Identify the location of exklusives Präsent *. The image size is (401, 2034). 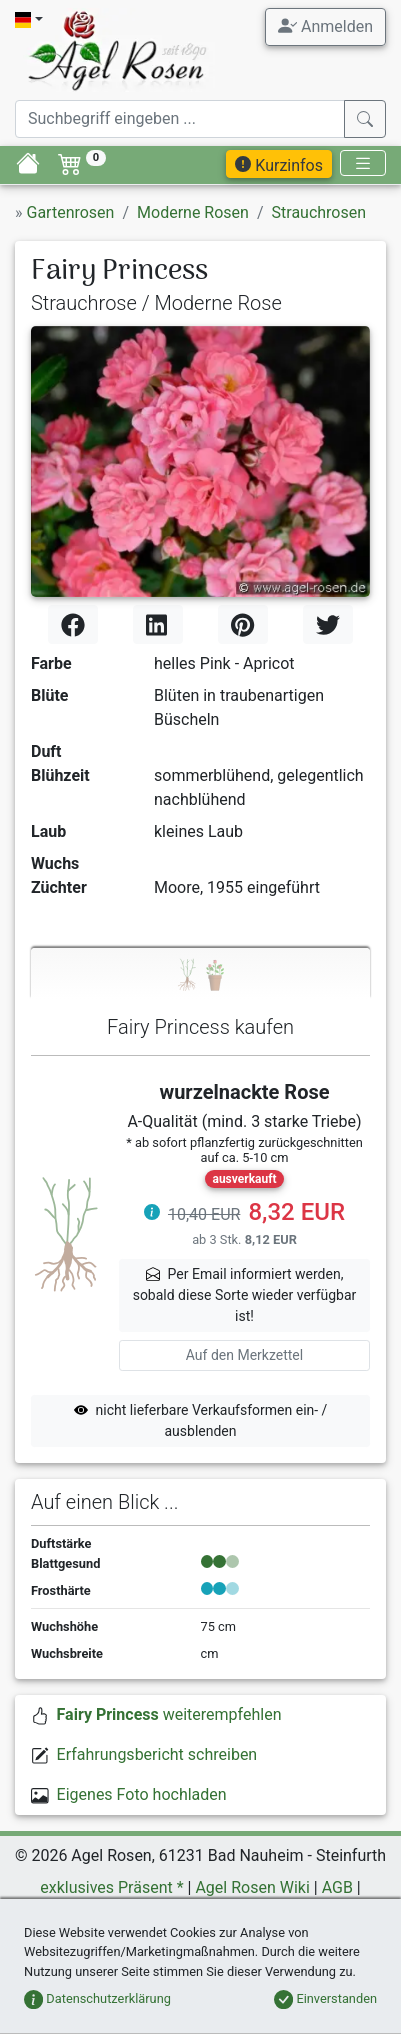
(111, 1887).